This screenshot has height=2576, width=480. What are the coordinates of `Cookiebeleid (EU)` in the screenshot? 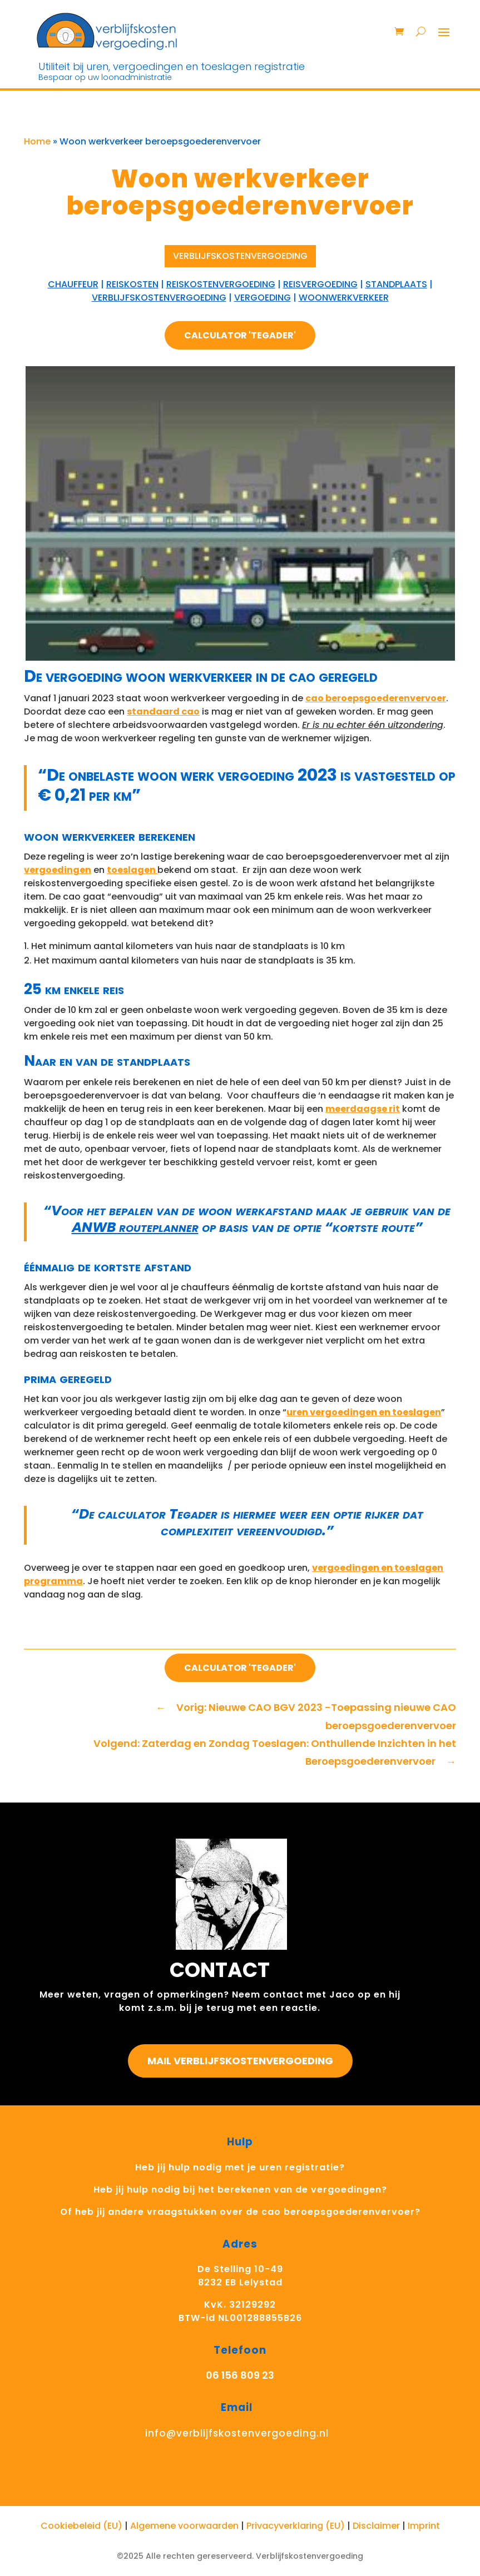 It's located at (81, 2525).